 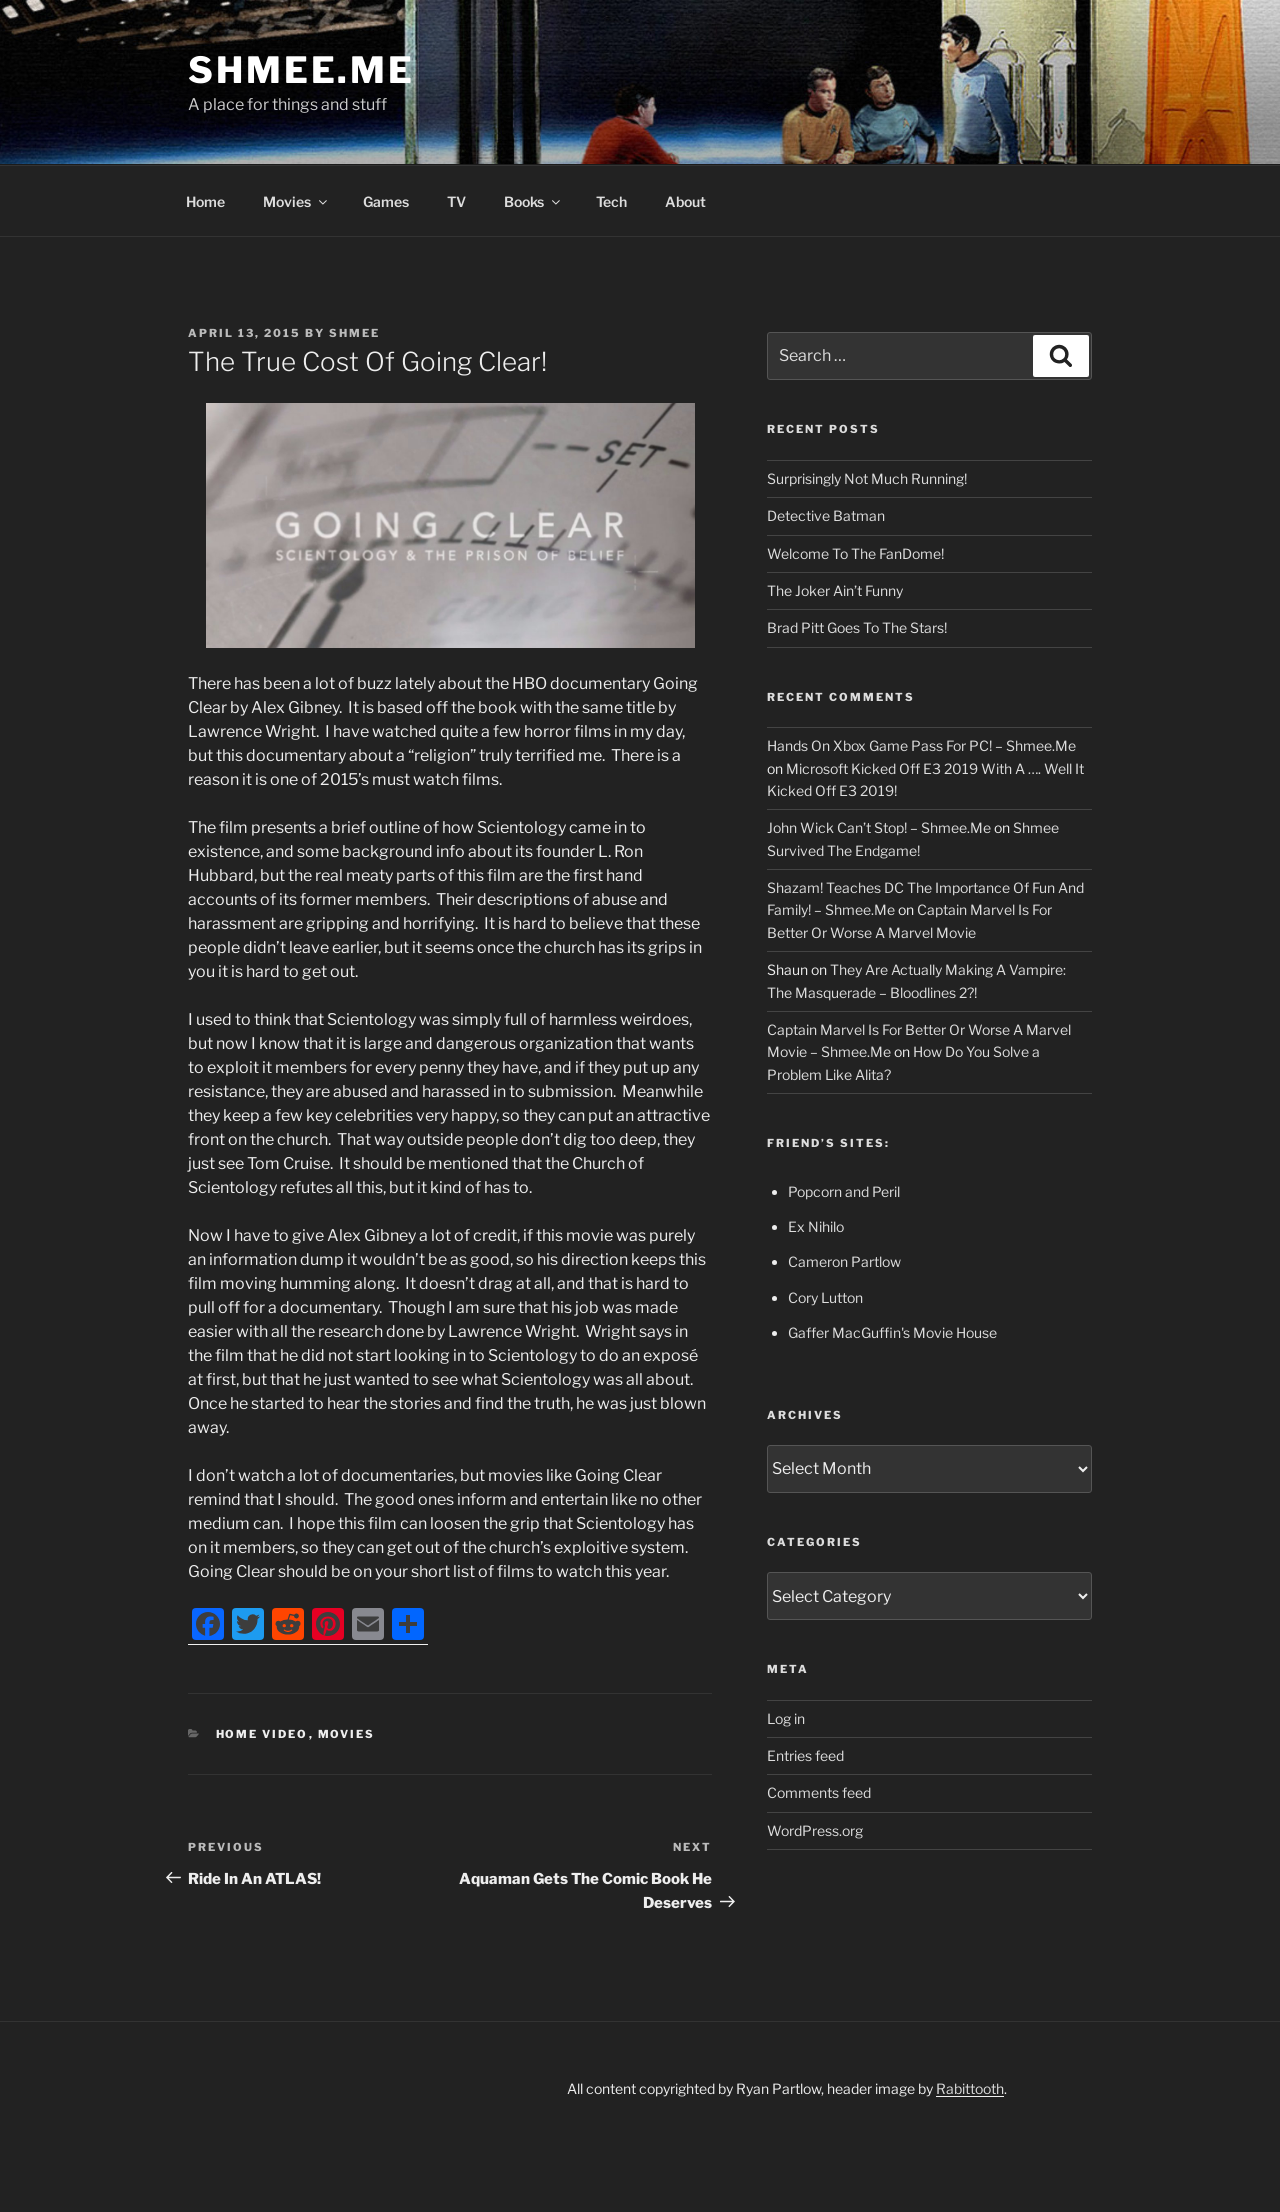 What do you see at coordinates (844, 1261) in the screenshot?
I see `Cameron Partlow` at bounding box center [844, 1261].